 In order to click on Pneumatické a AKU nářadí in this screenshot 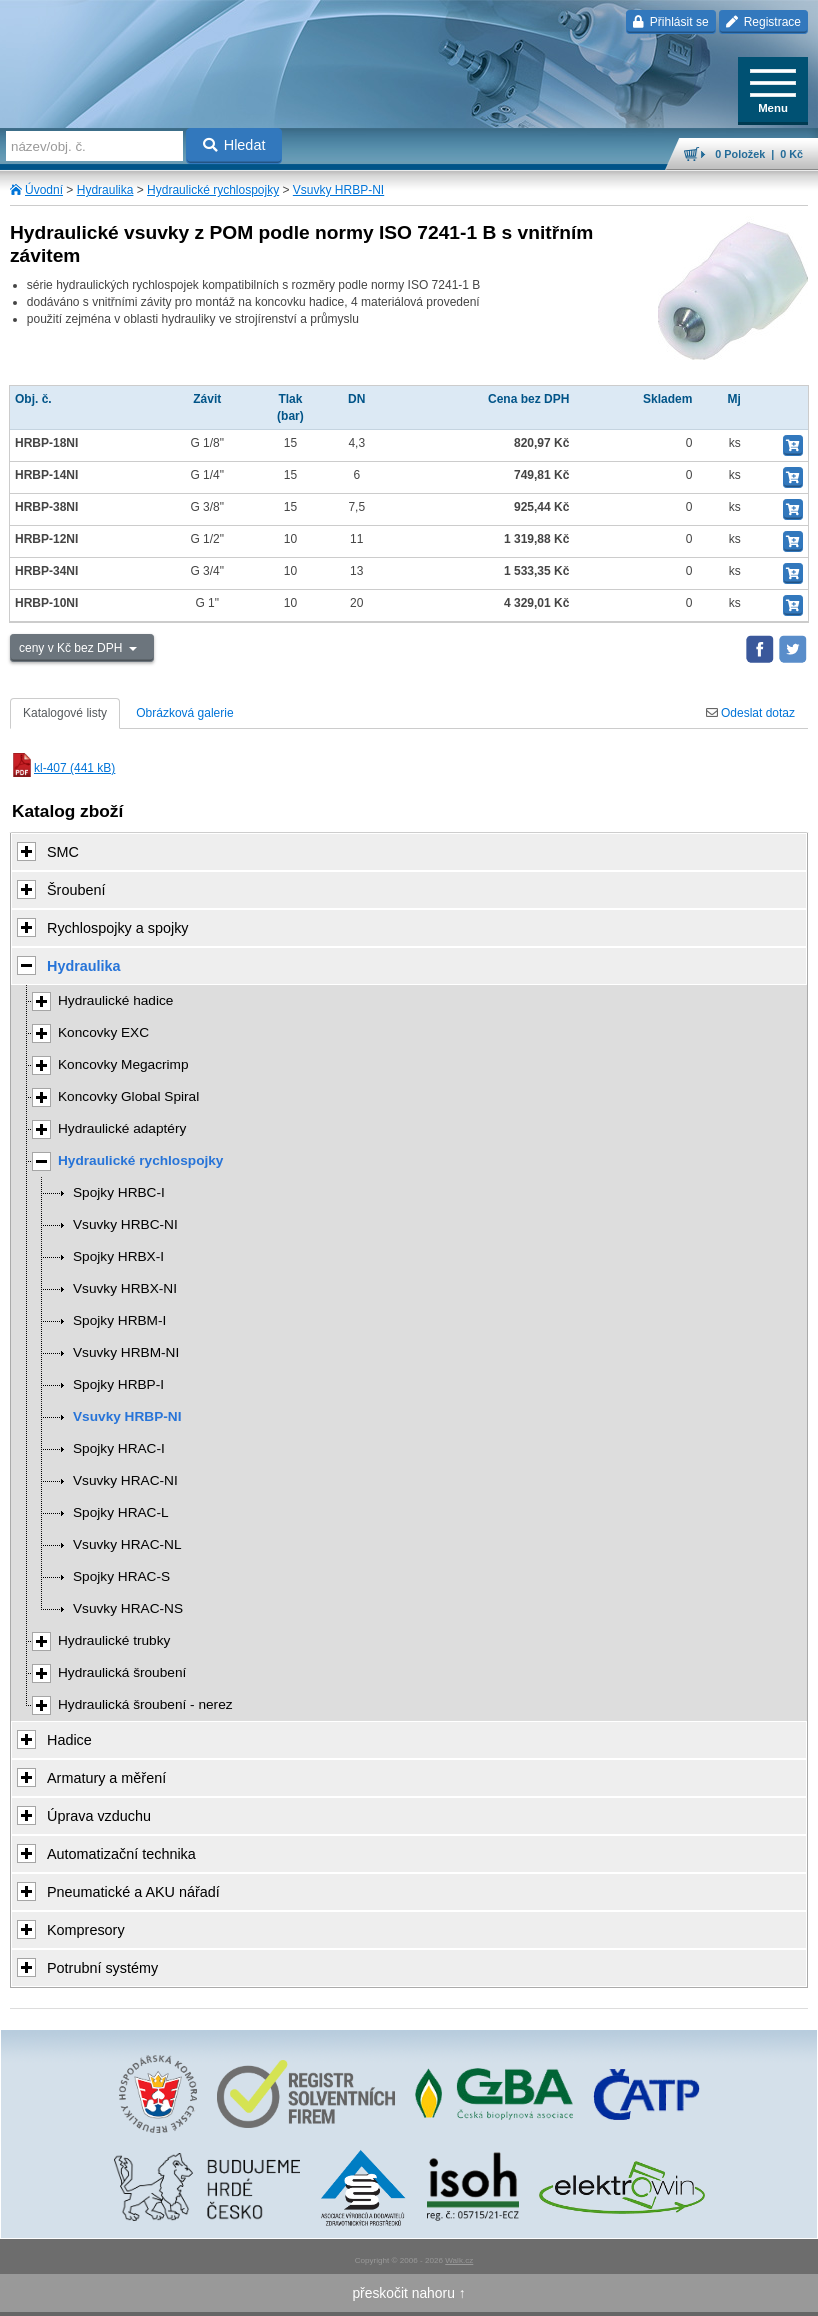, I will do `click(133, 1892)`.